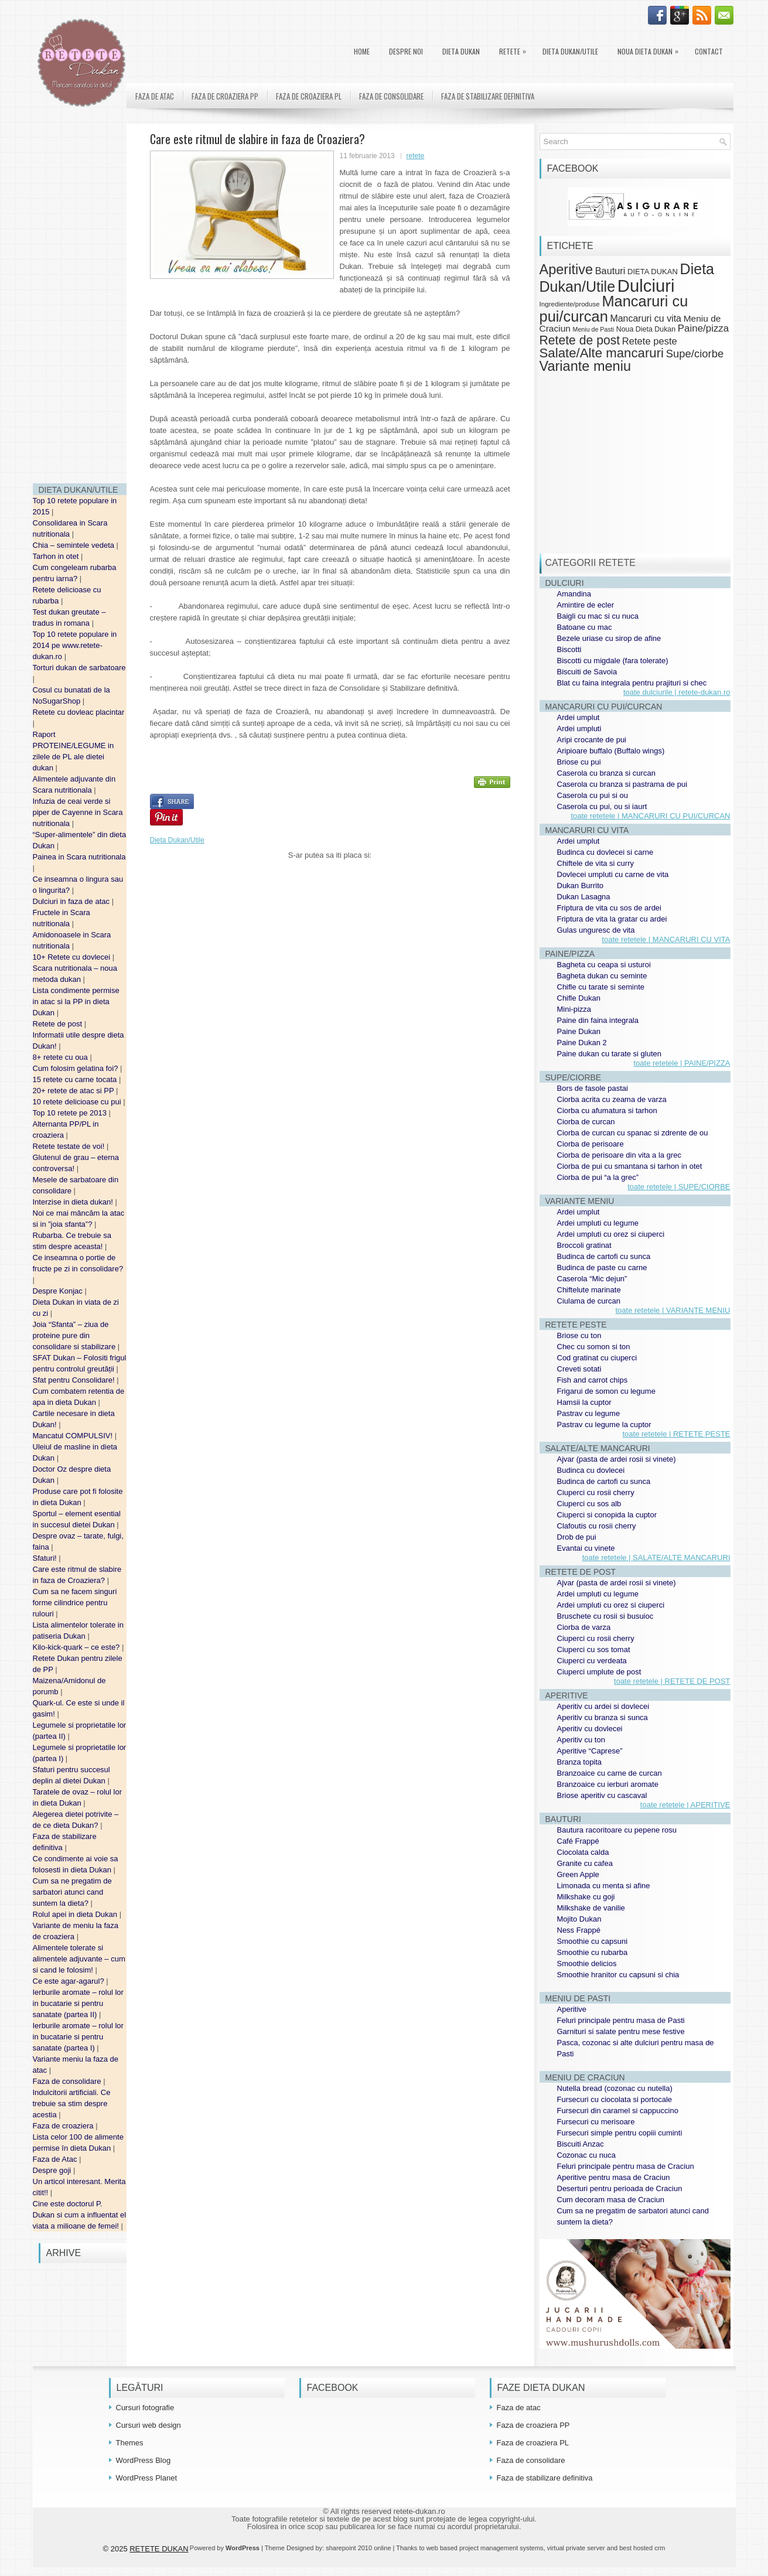 The width and height of the screenshot is (768, 2576). What do you see at coordinates (587, 671) in the screenshot?
I see `Biscuiti de Savoia` at bounding box center [587, 671].